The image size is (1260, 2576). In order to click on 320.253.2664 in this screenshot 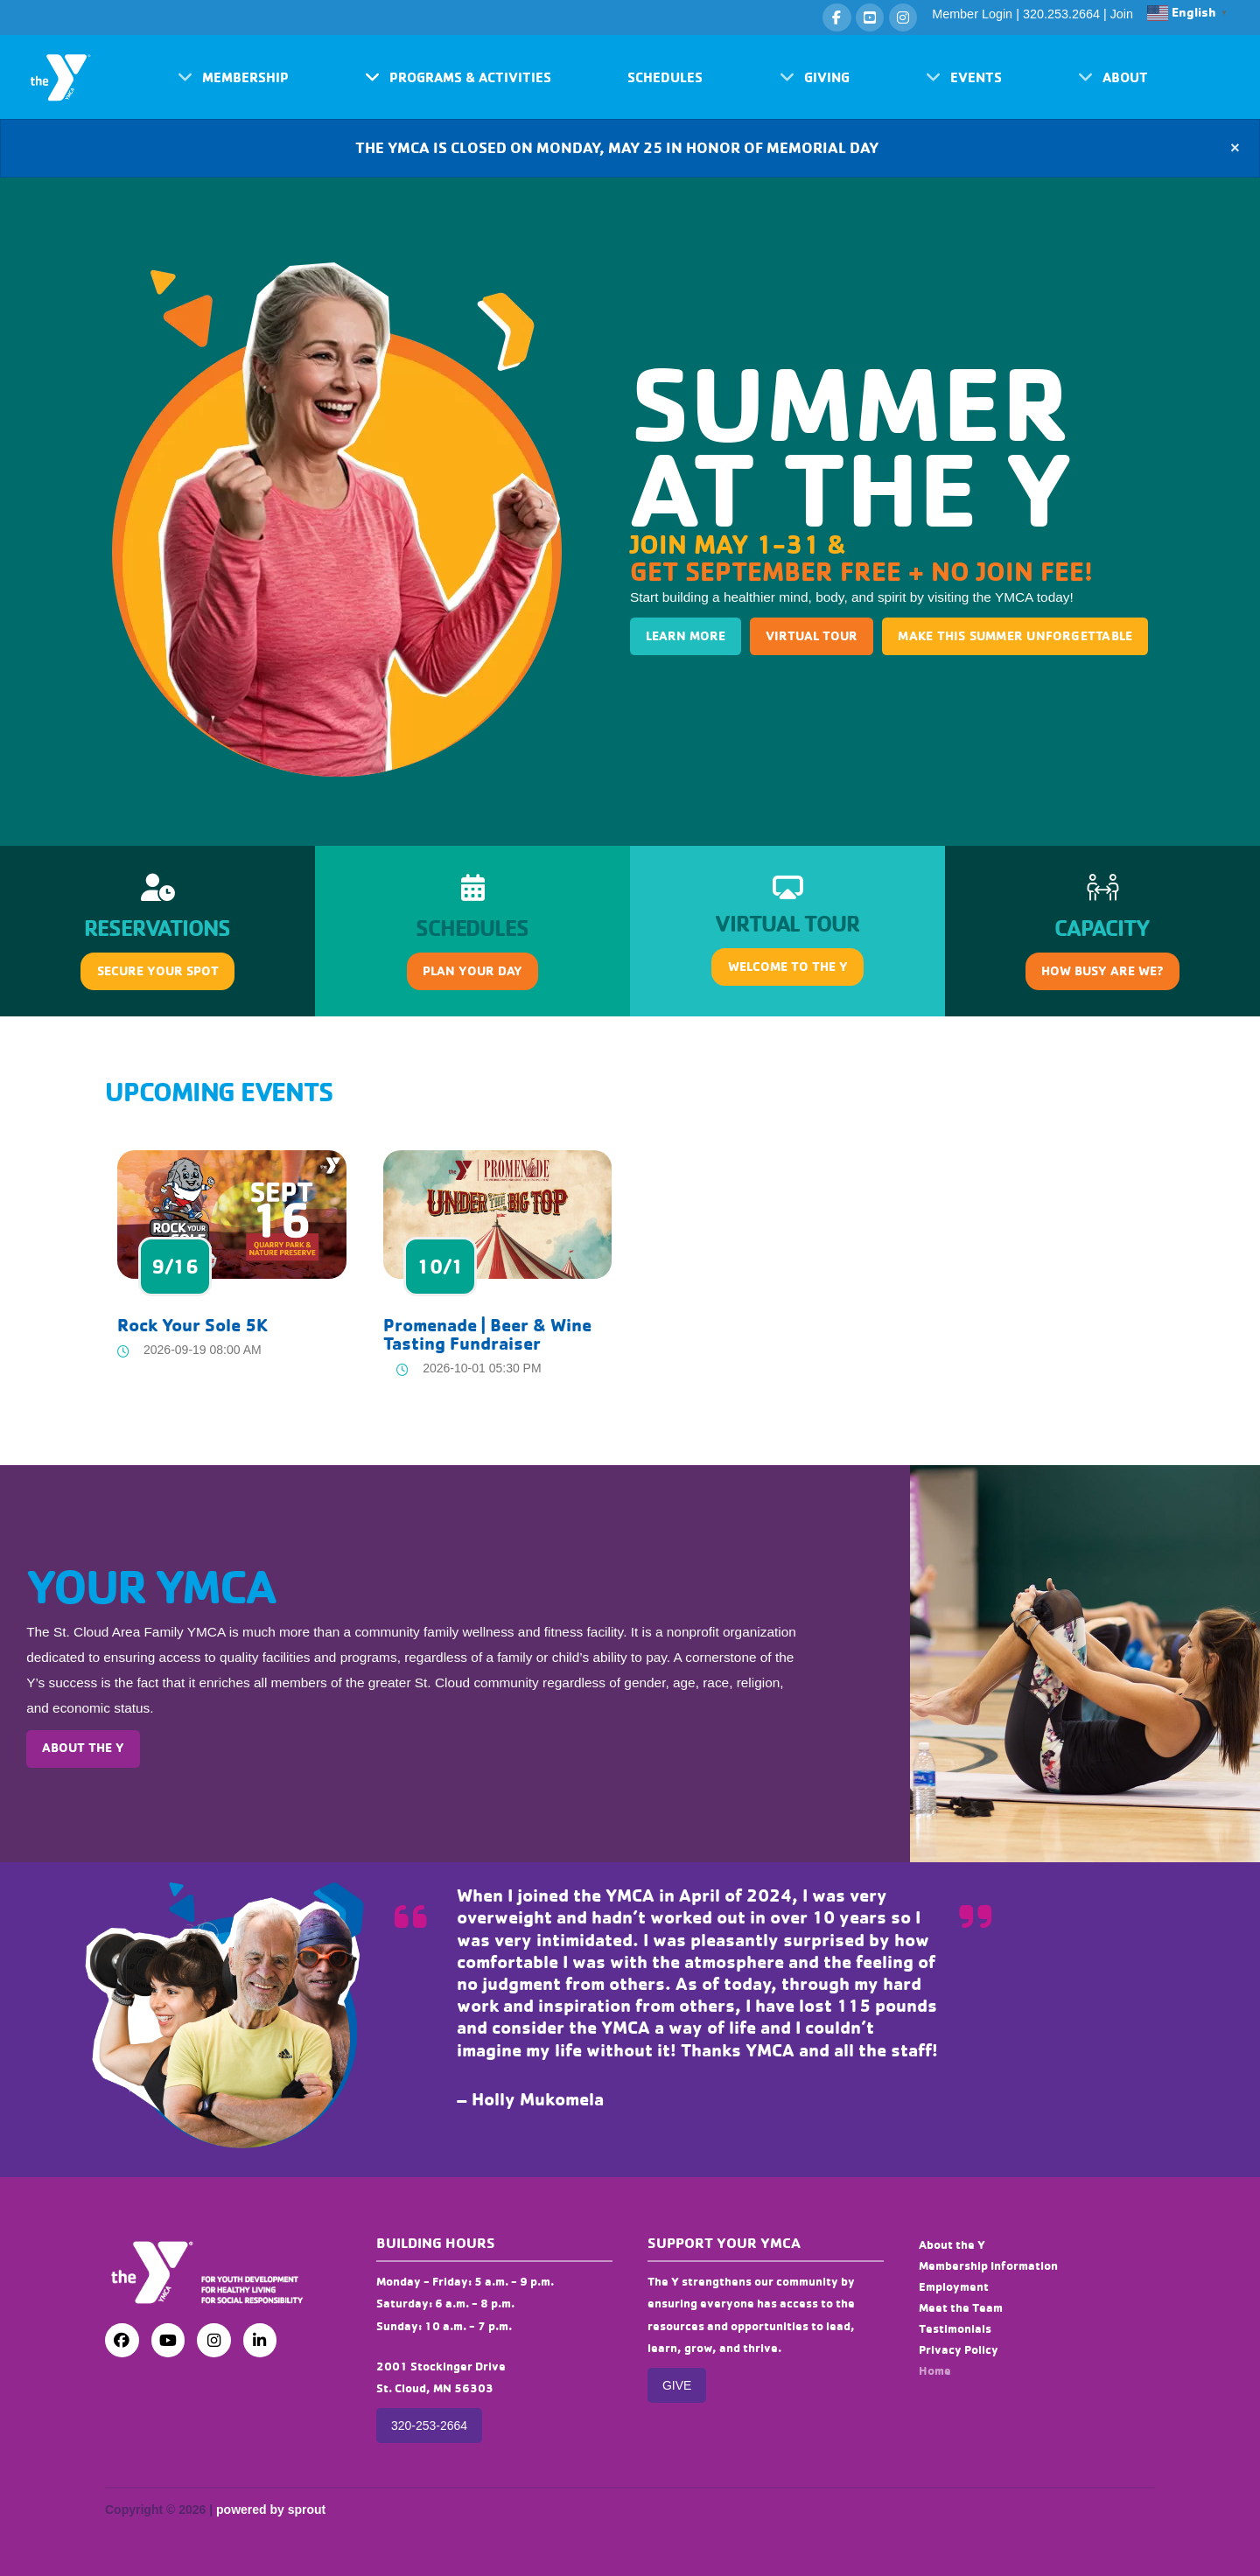, I will do `click(1061, 14)`.